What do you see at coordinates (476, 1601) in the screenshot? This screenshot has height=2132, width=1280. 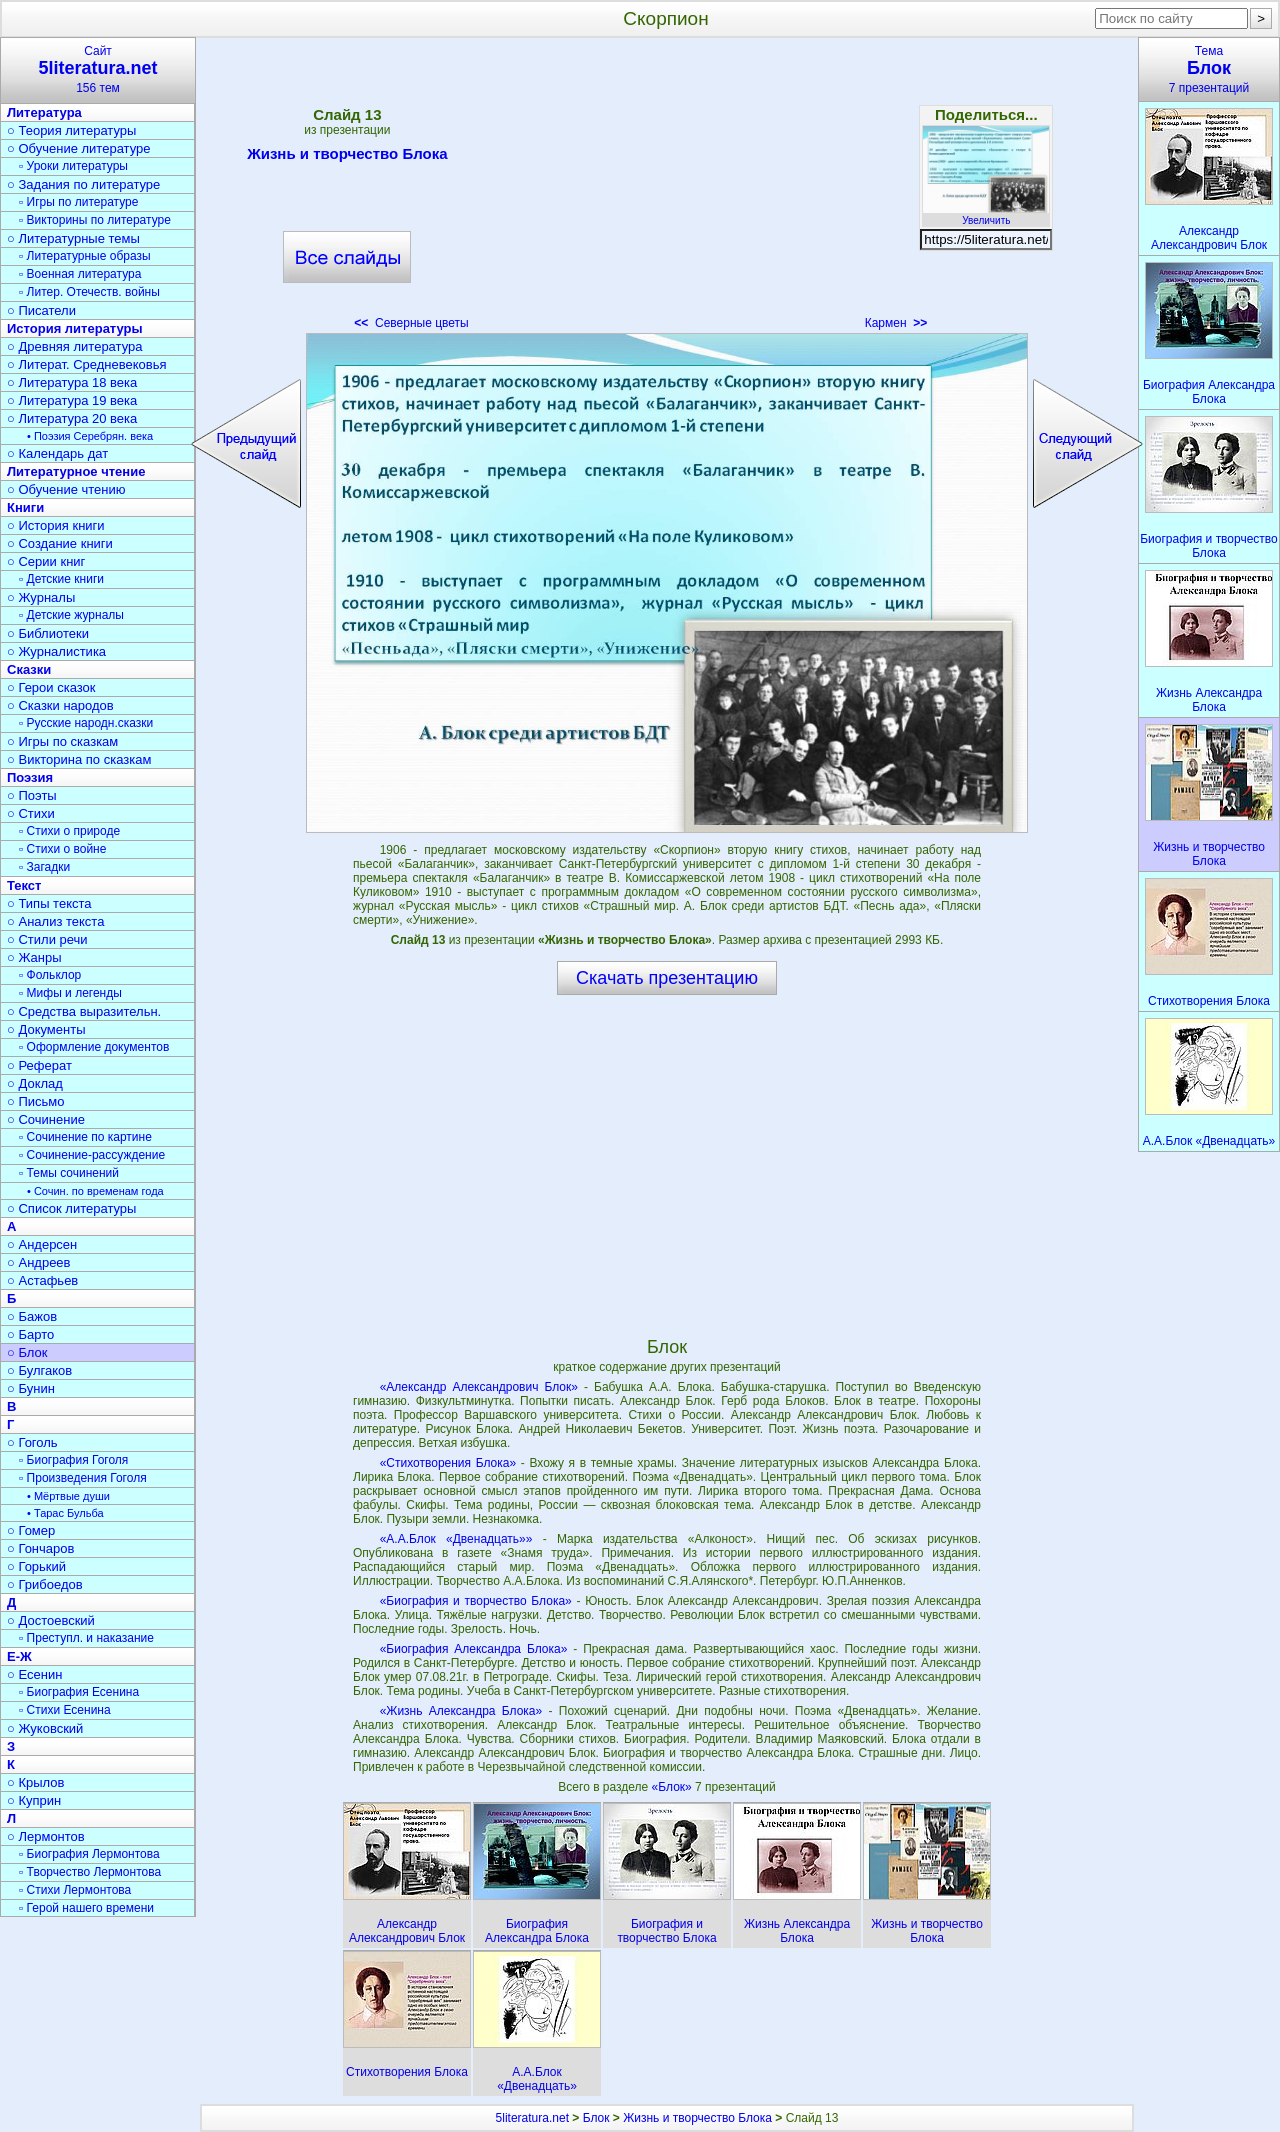 I see `«Биография и творчество Блока»` at bounding box center [476, 1601].